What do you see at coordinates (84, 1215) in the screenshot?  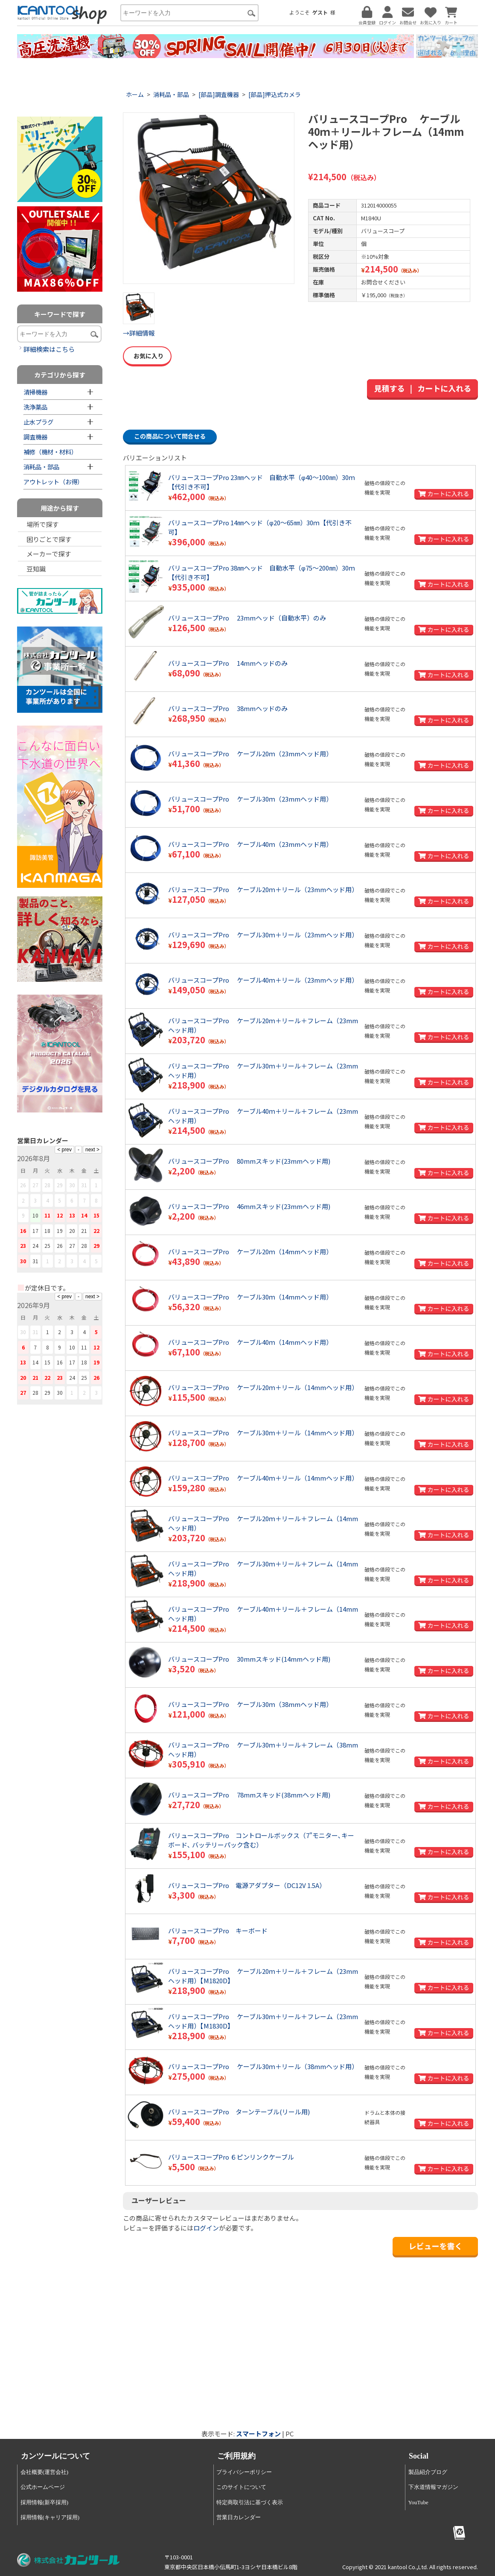 I see `14` at bounding box center [84, 1215].